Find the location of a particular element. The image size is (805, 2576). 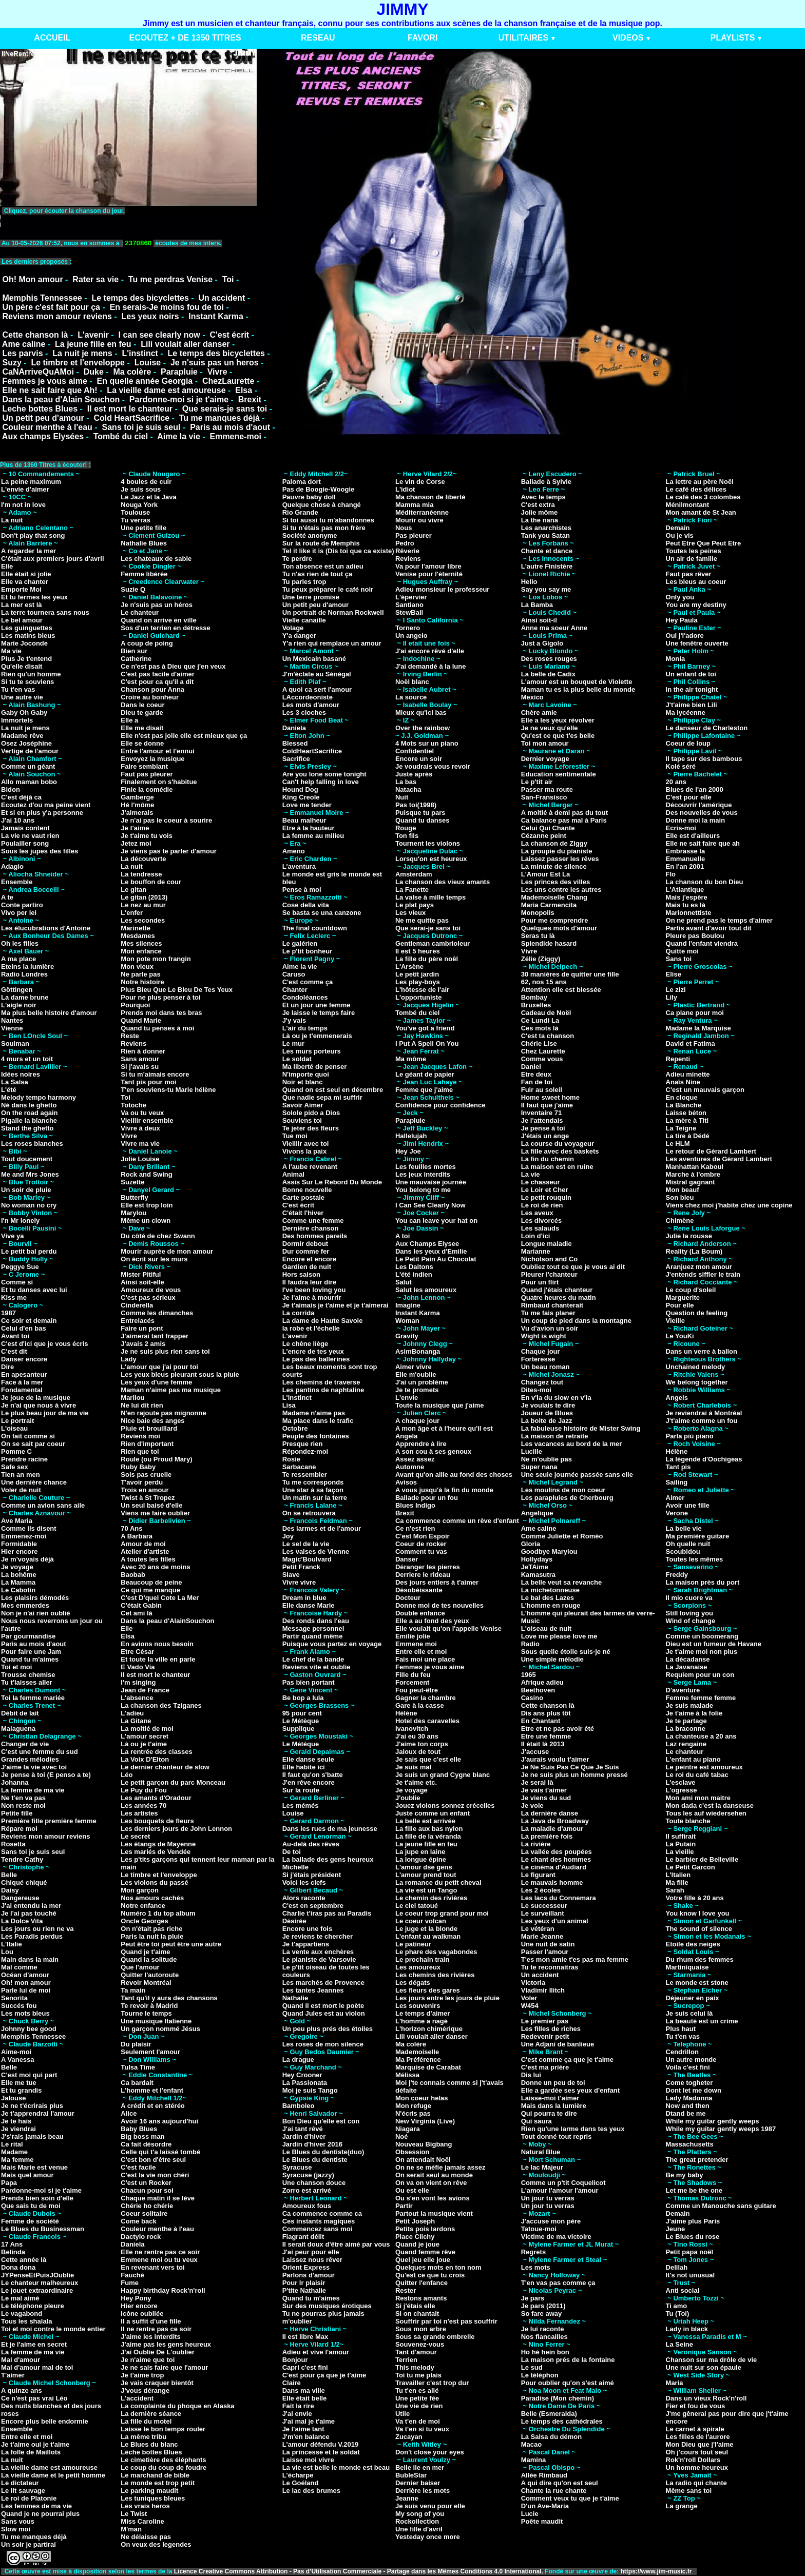

Je m'voyais déjà is located at coordinates (27, 1559).